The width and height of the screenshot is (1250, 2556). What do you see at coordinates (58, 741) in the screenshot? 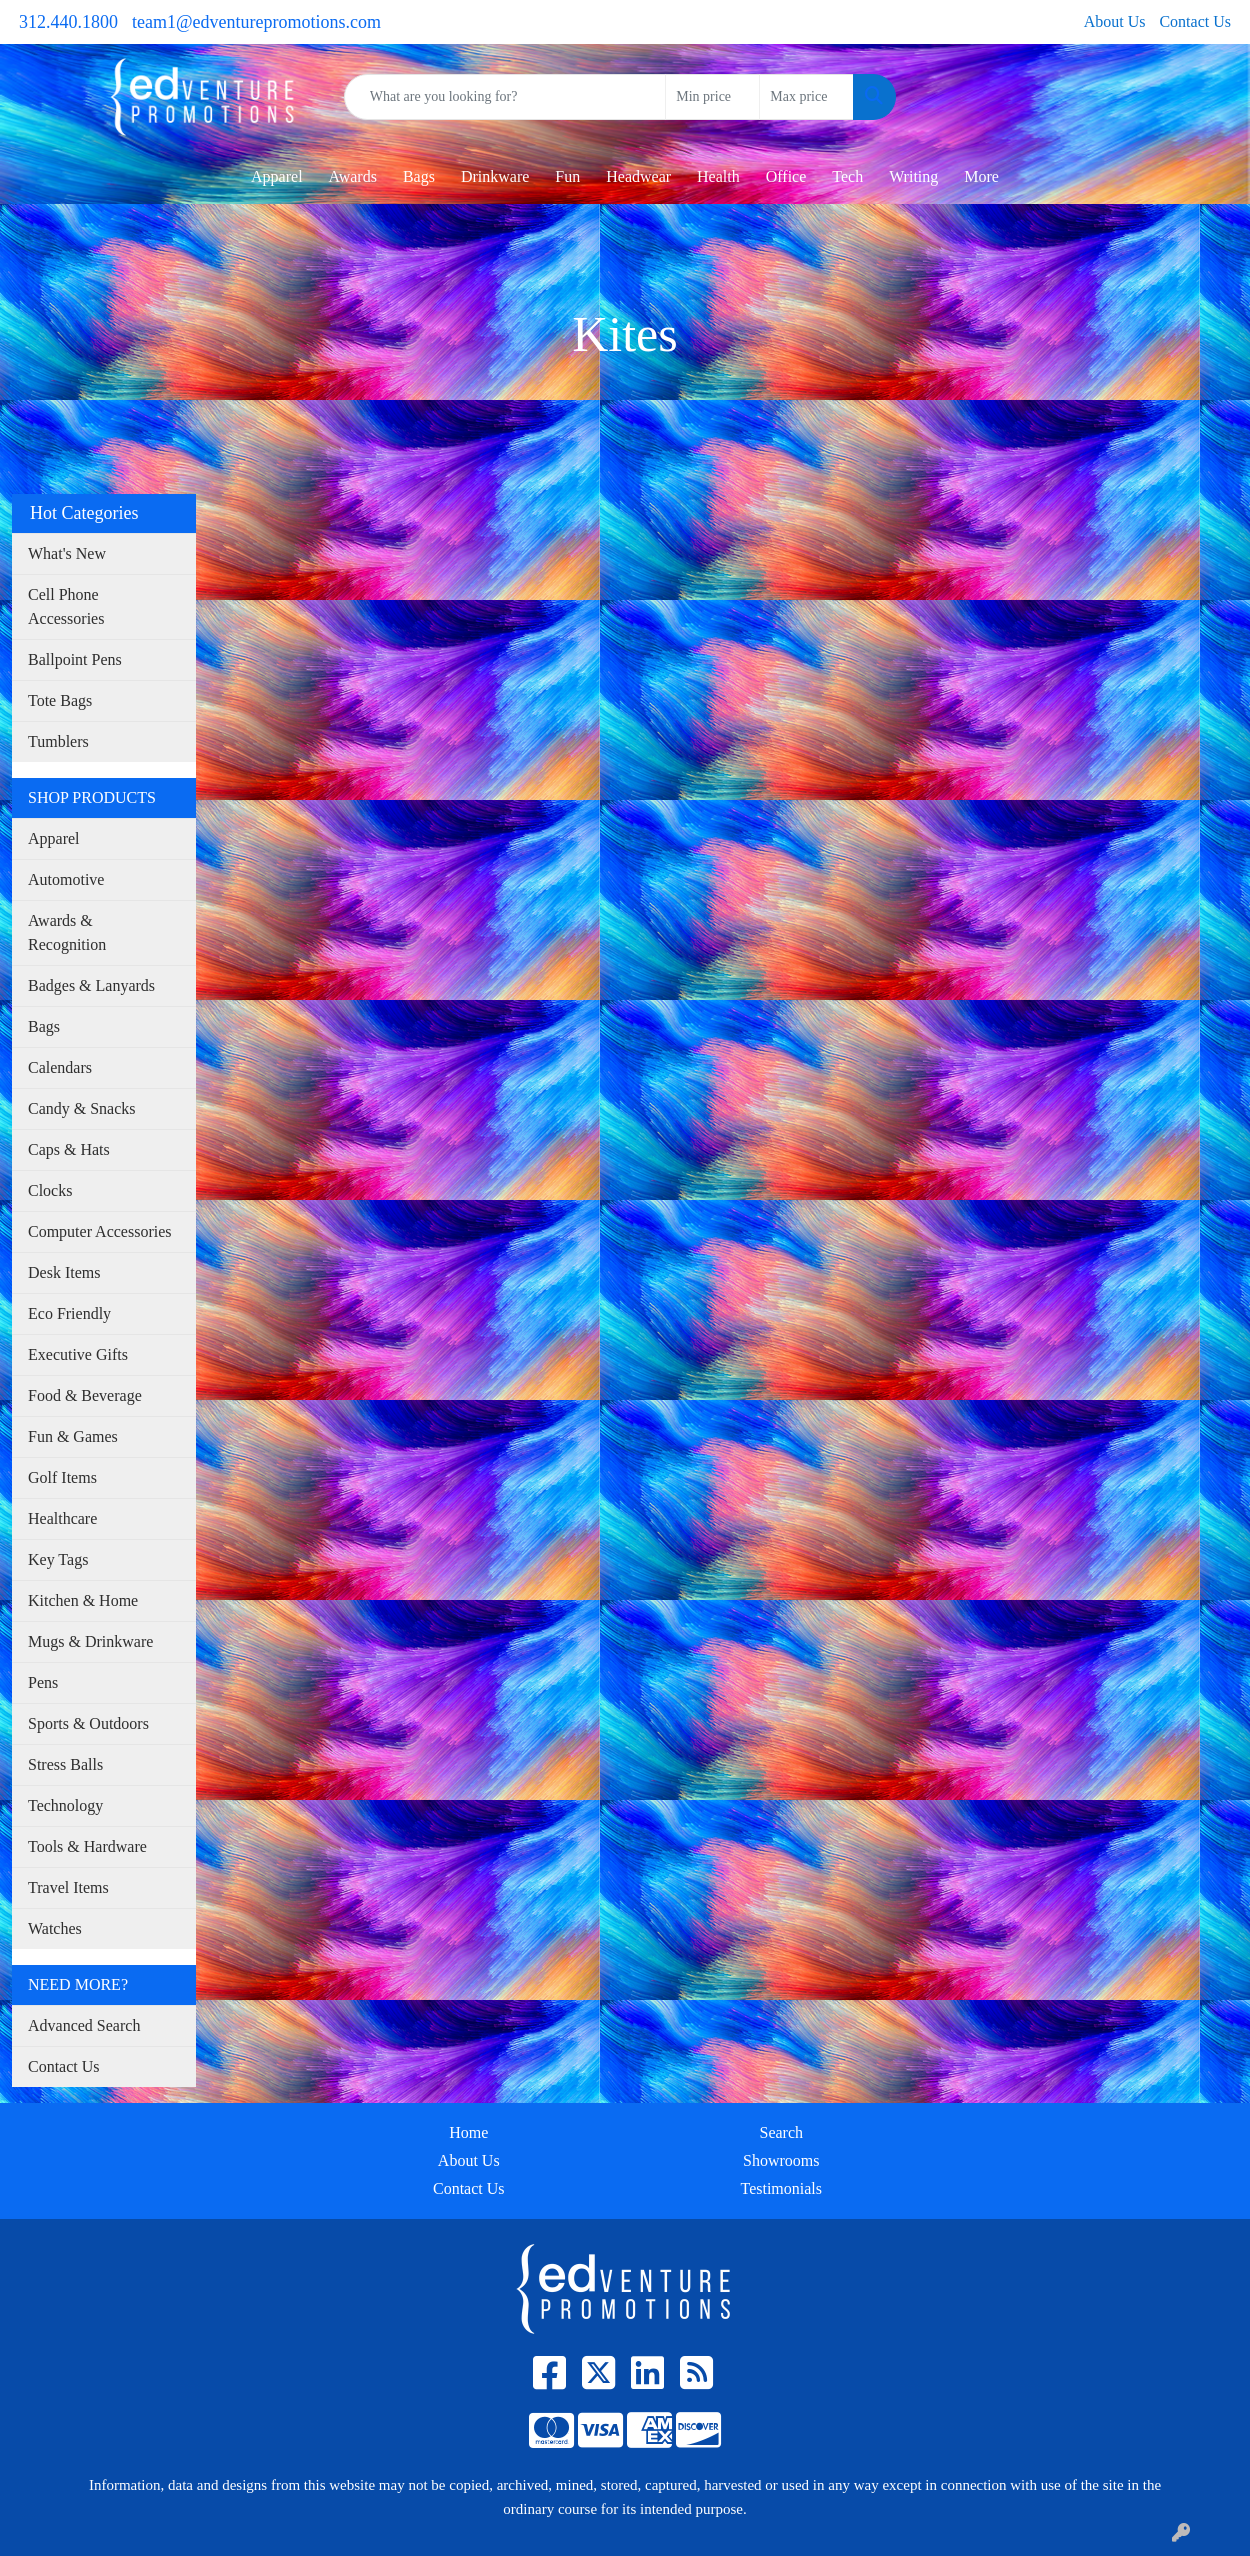
I see `Tumblers` at bounding box center [58, 741].